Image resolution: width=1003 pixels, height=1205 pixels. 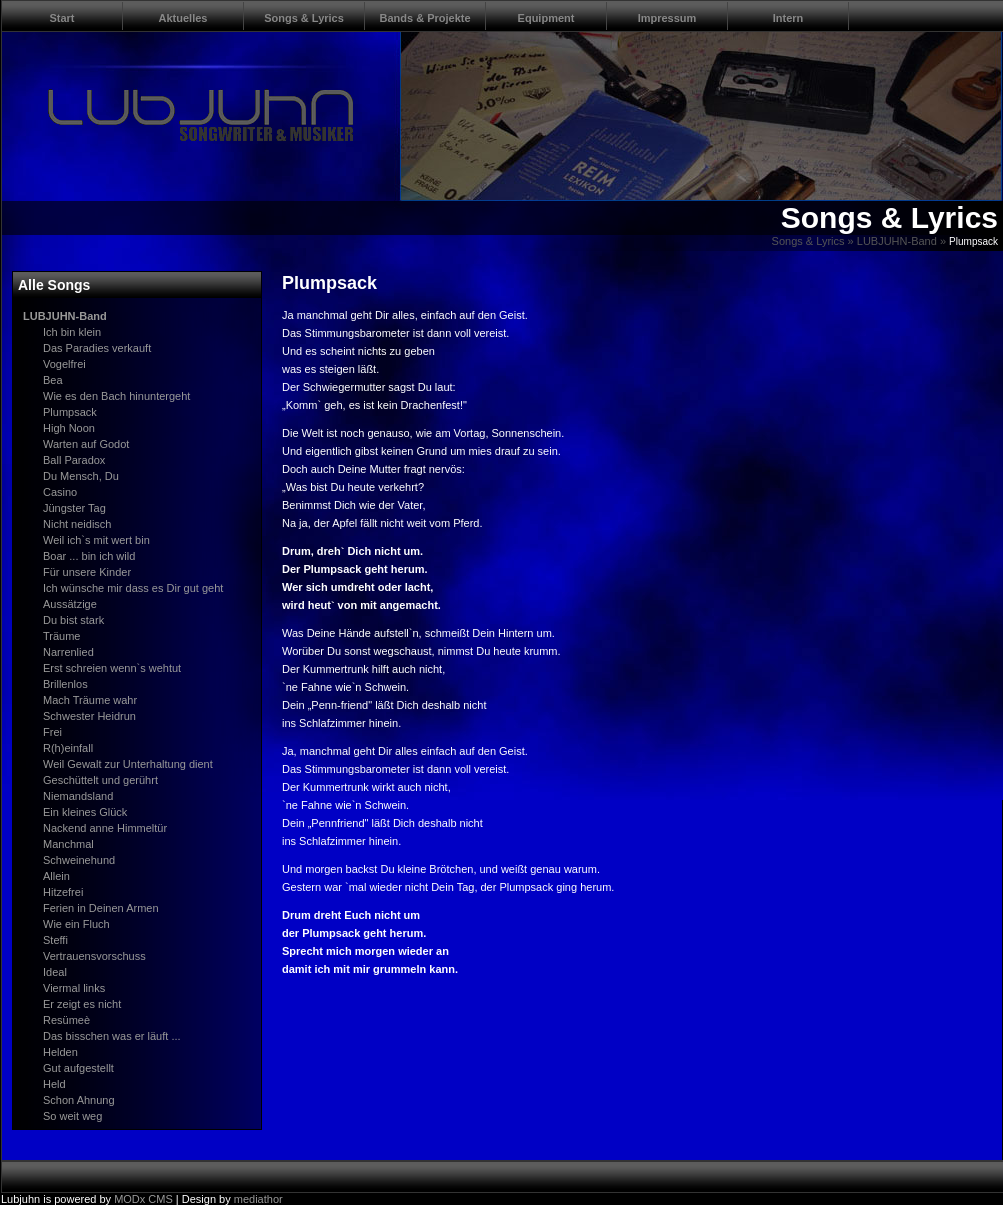 What do you see at coordinates (56, 876) in the screenshot?
I see `Allein` at bounding box center [56, 876].